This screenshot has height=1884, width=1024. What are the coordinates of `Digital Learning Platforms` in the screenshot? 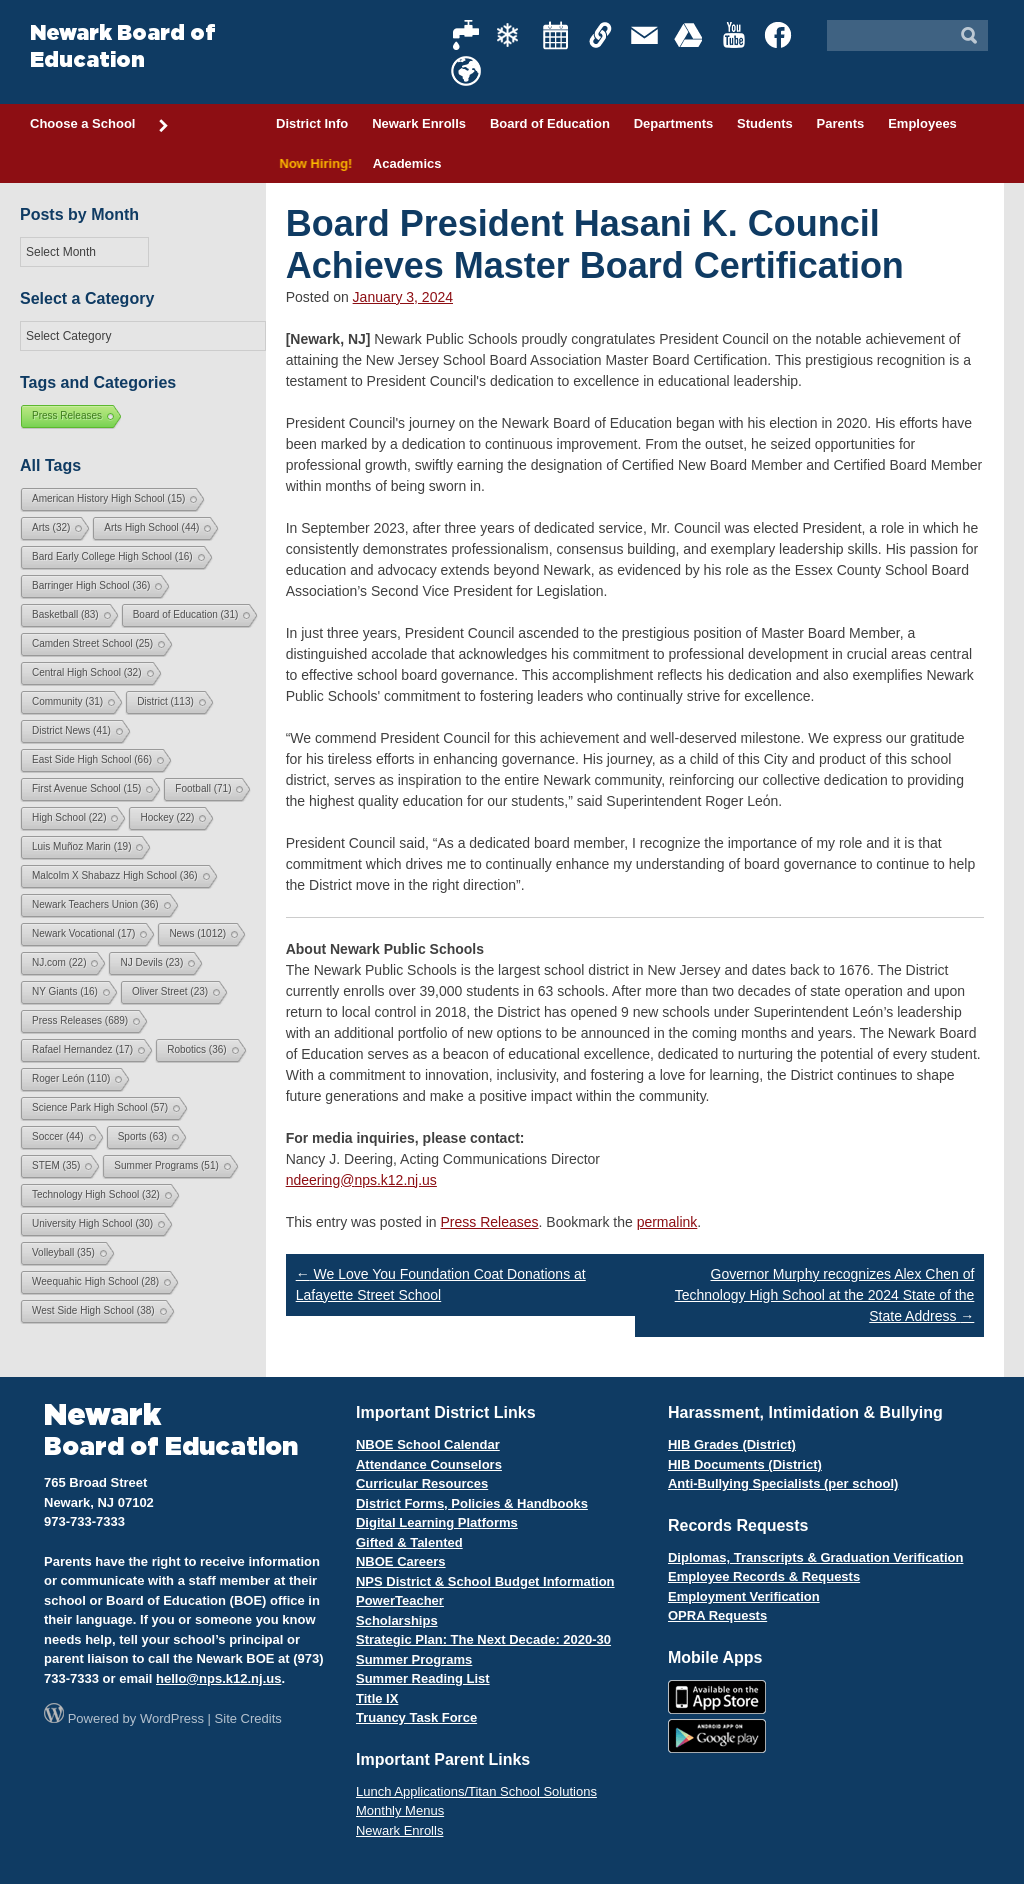 It's located at (437, 1522).